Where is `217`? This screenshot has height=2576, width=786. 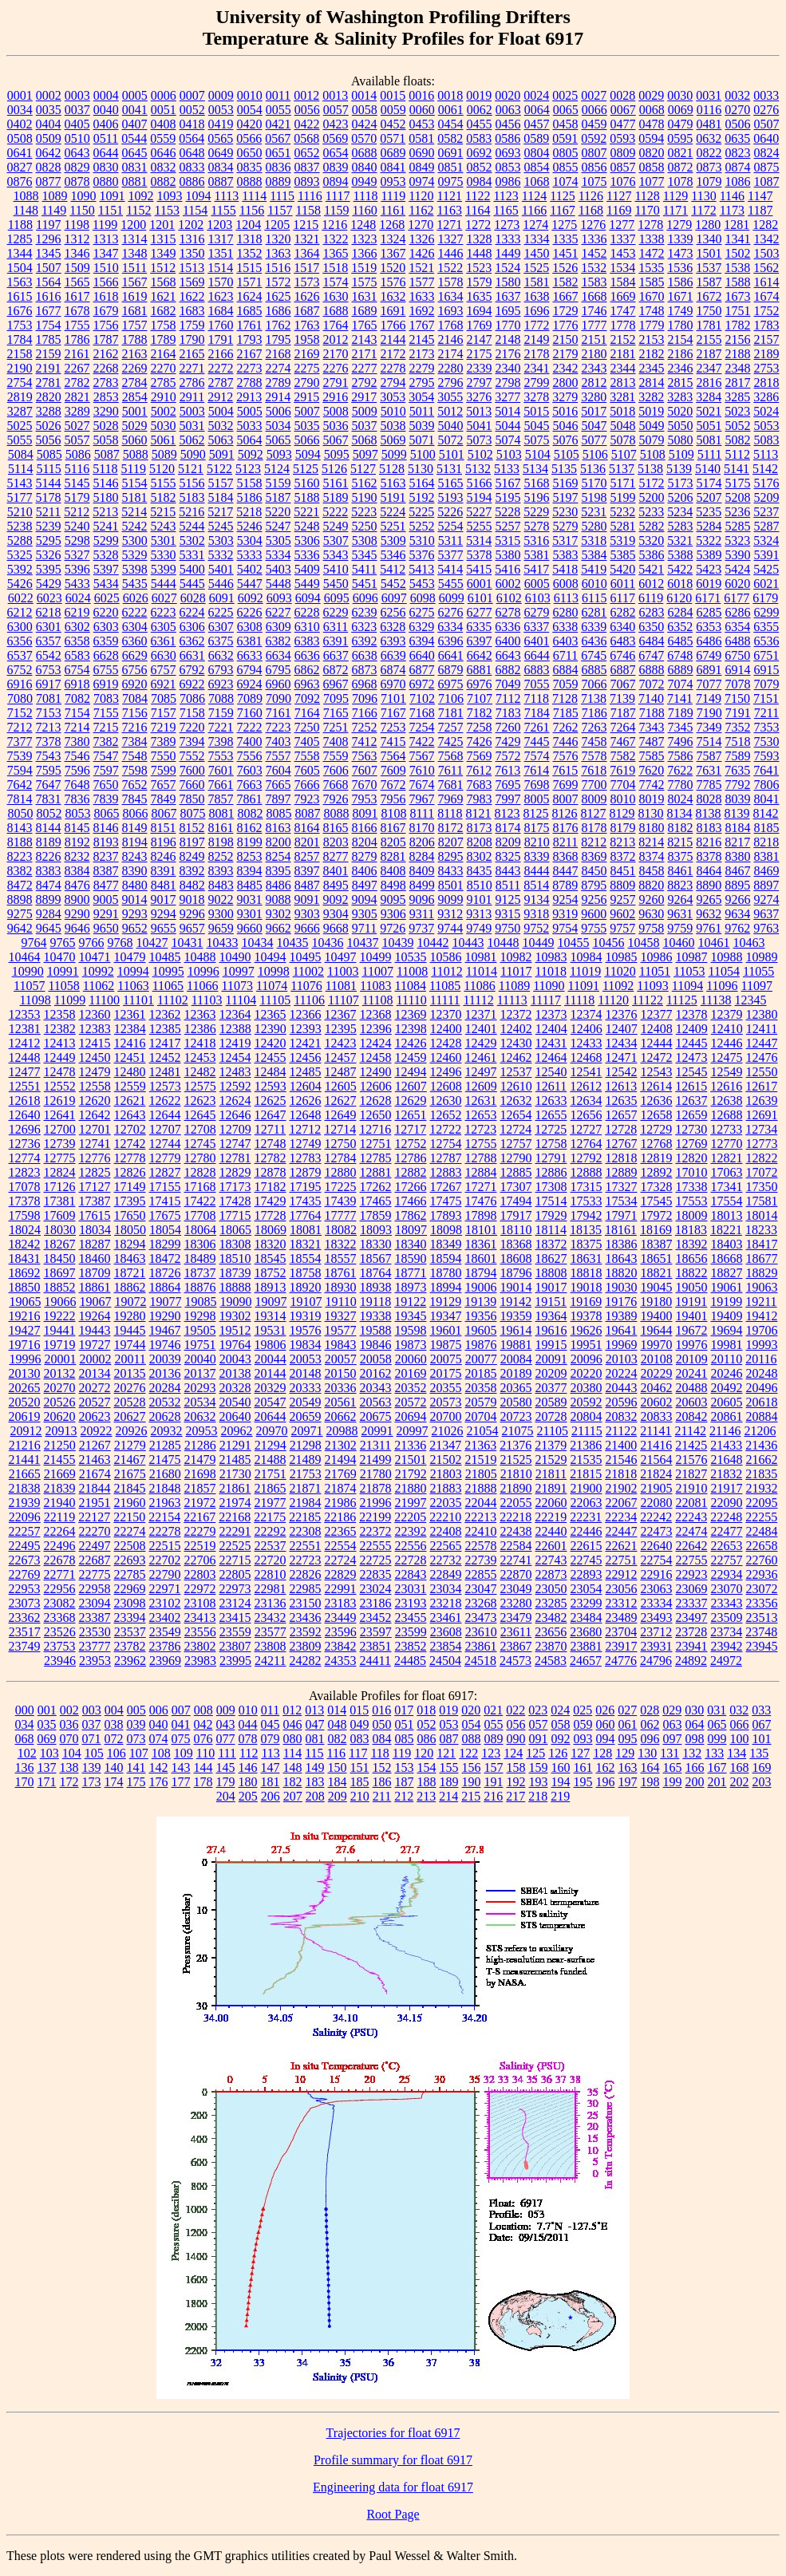 217 is located at coordinates (515, 1796).